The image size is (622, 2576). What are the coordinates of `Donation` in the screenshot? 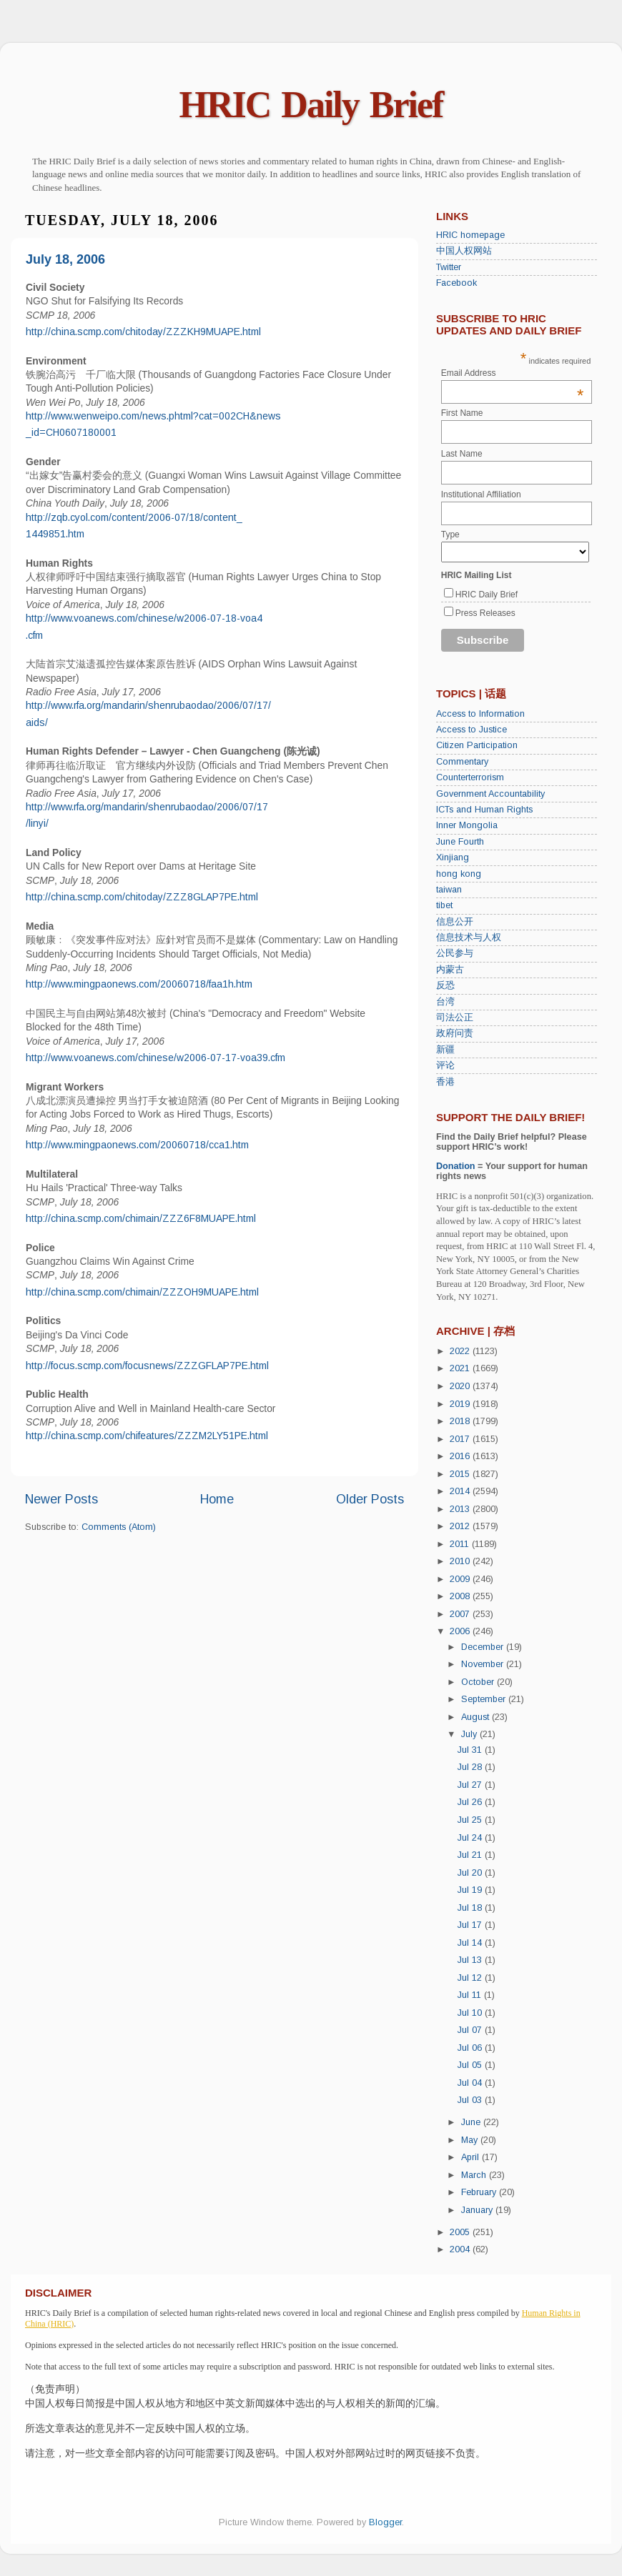 It's located at (455, 1166).